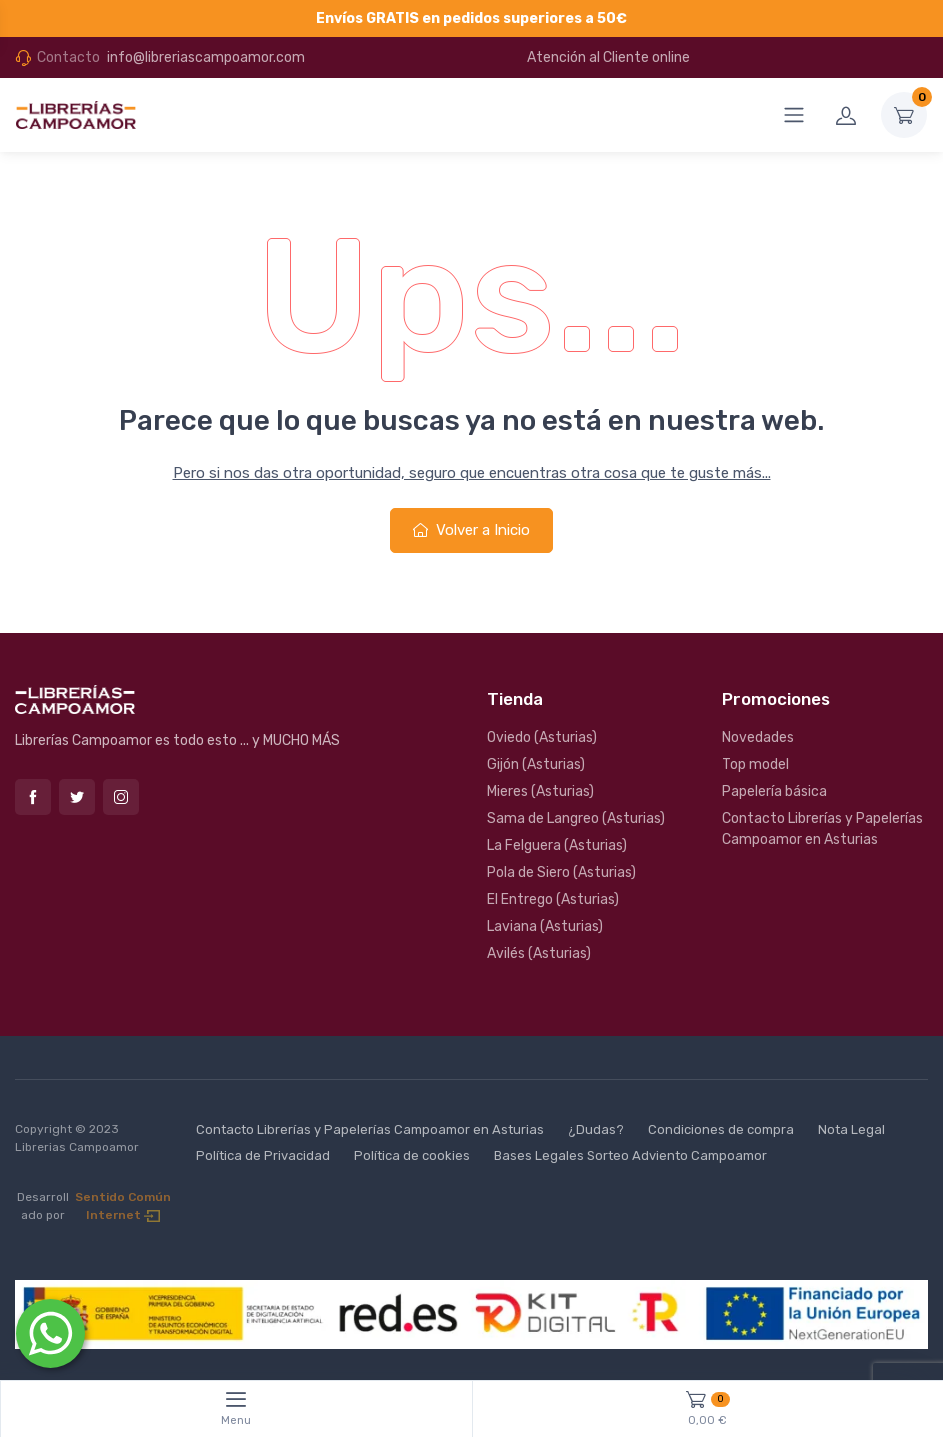 This screenshot has width=943, height=1437. What do you see at coordinates (539, 953) in the screenshot?
I see `Avilés (Asturias)` at bounding box center [539, 953].